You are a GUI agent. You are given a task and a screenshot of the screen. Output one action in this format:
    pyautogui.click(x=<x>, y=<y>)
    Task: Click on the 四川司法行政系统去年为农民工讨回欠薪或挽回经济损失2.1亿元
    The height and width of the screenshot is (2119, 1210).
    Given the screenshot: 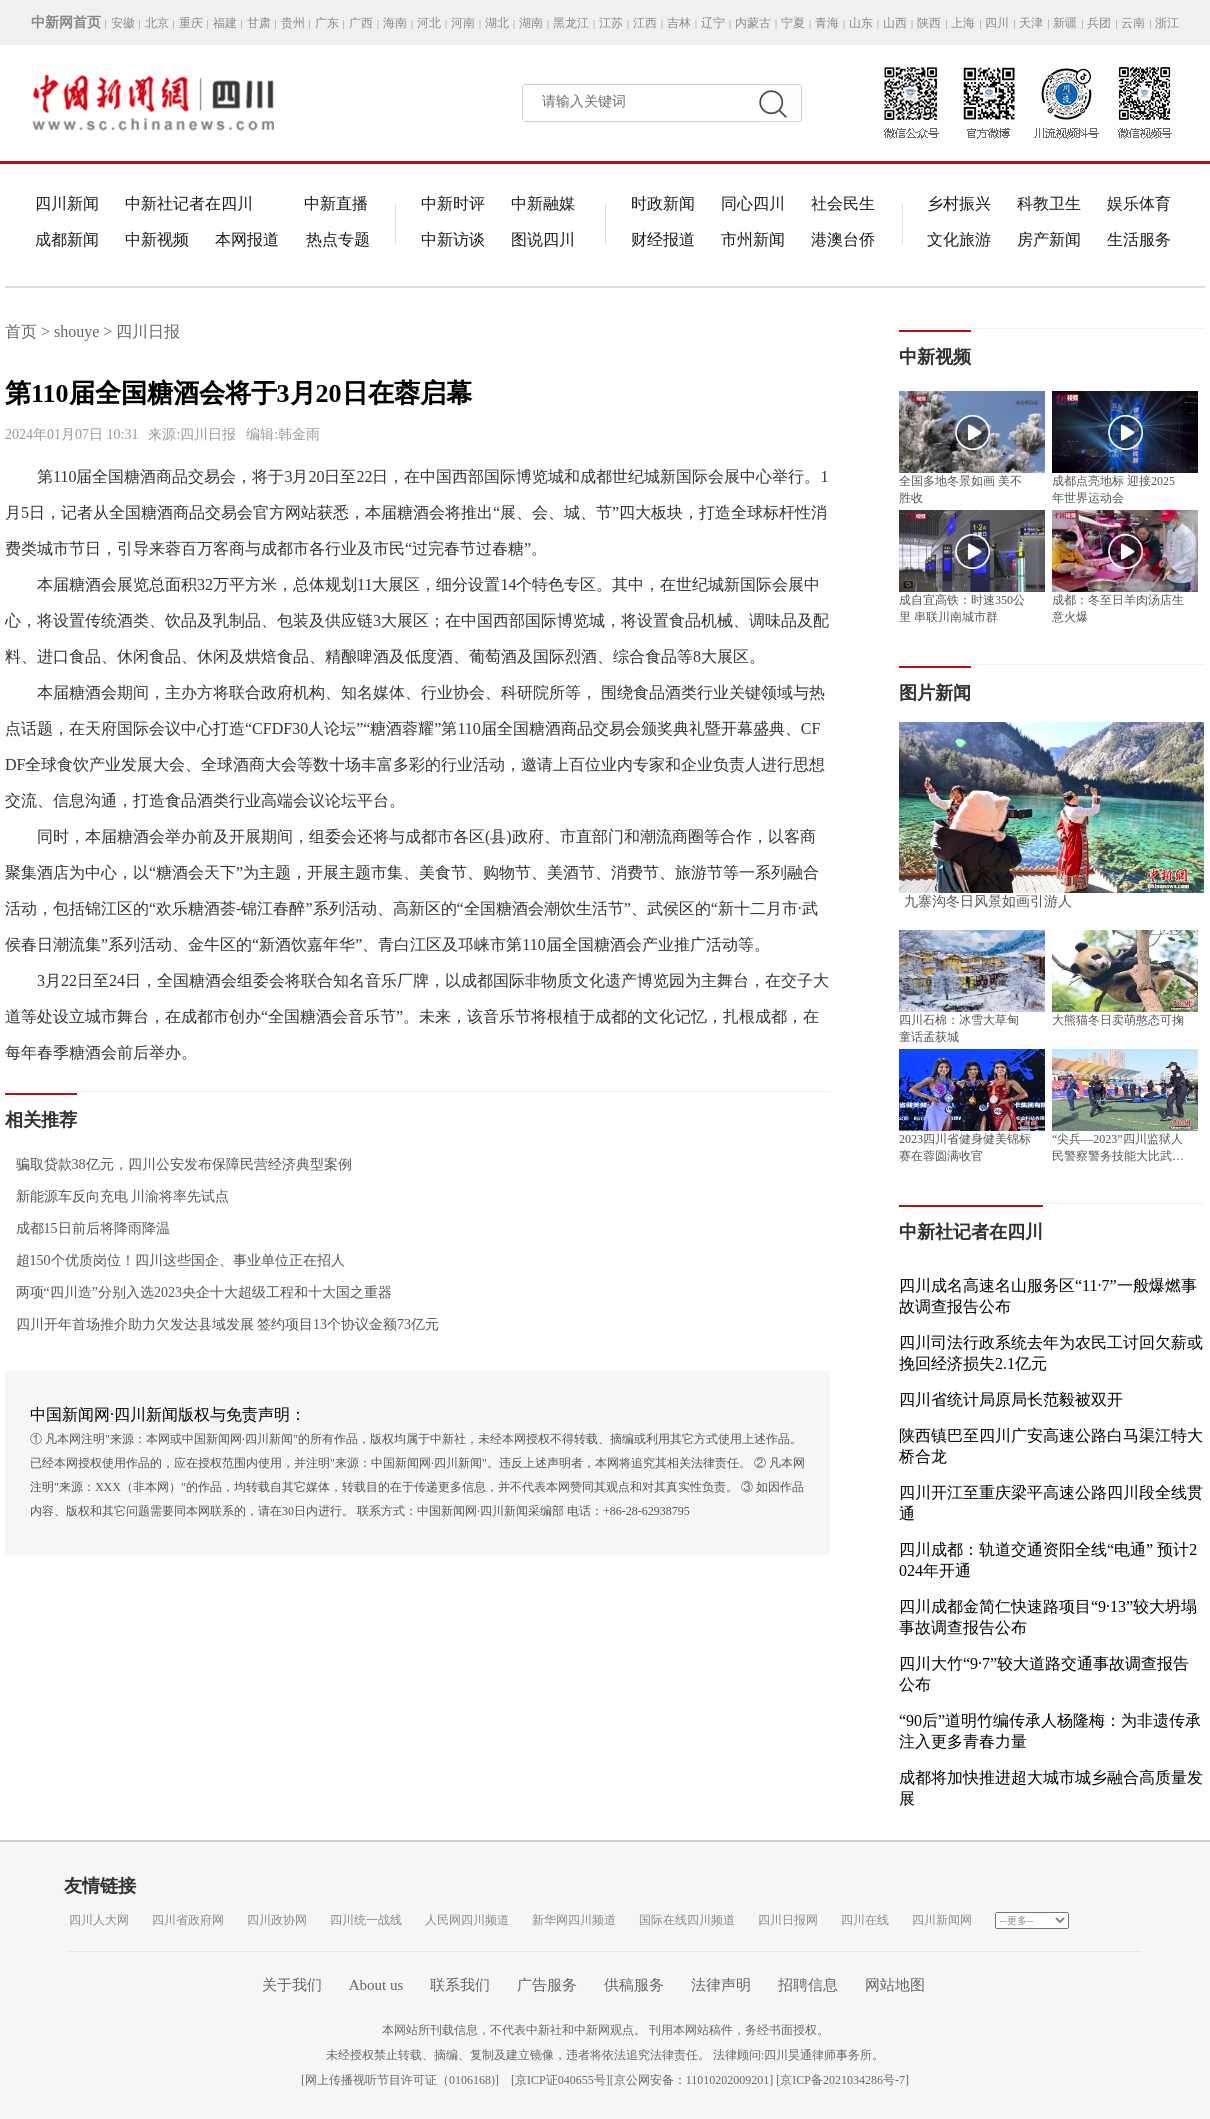 What is the action you would take?
    pyautogui.click(x=1051, y=1353)
    